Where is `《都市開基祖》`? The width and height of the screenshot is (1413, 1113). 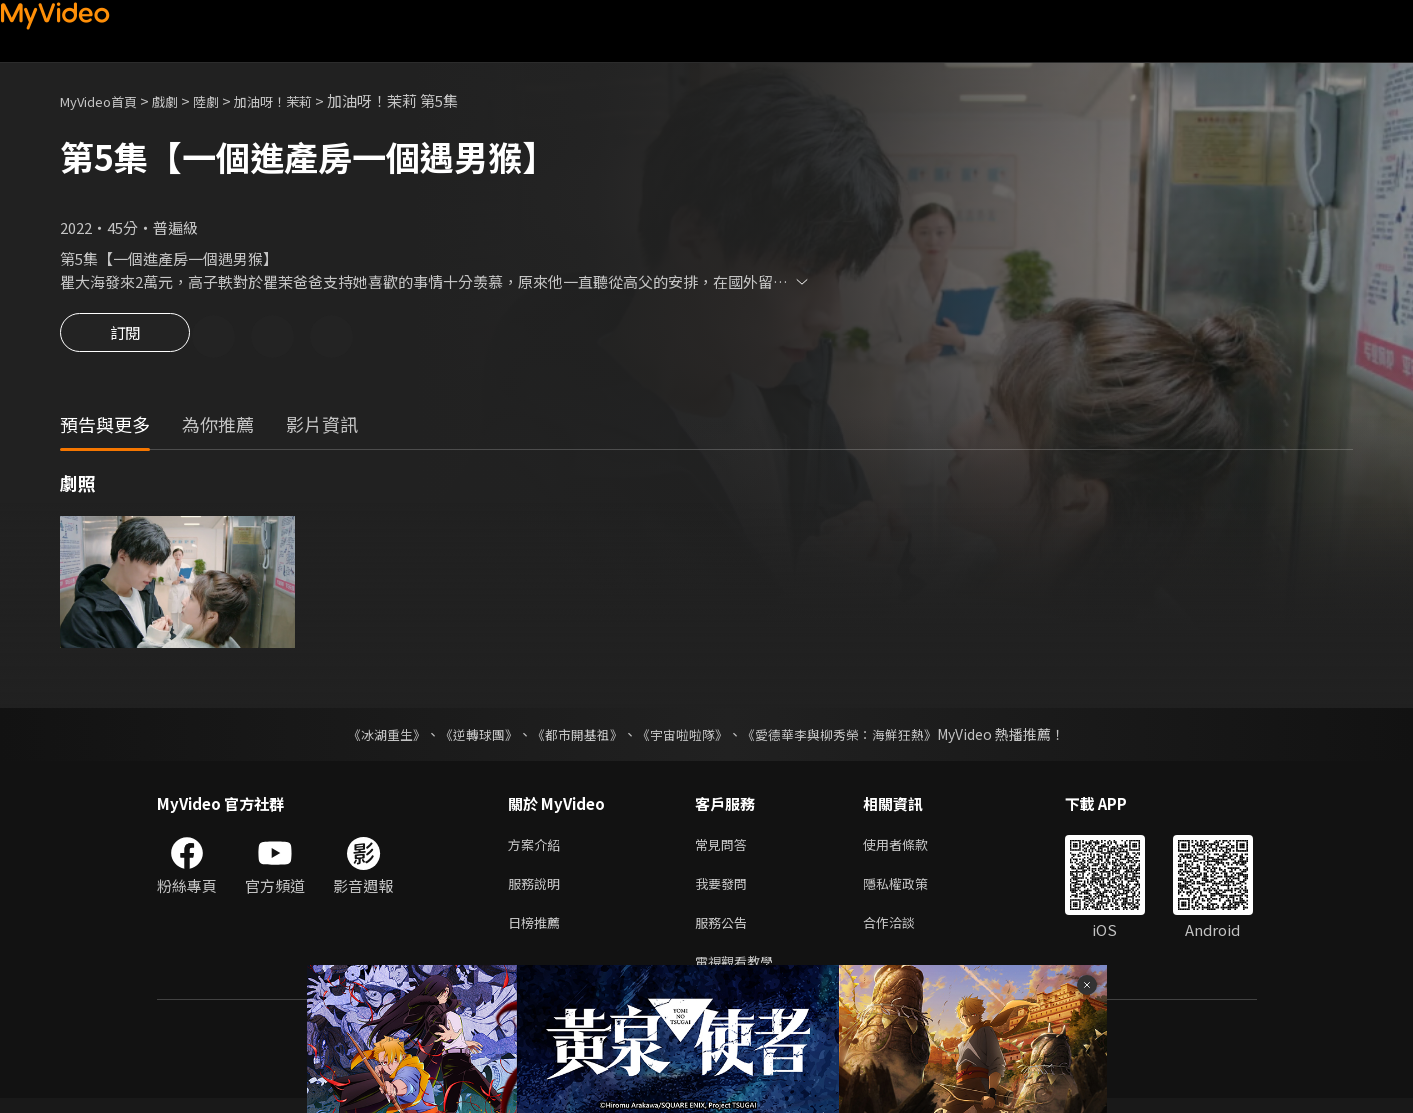
《都市開基祖》 is located at coordinates (573, 737).